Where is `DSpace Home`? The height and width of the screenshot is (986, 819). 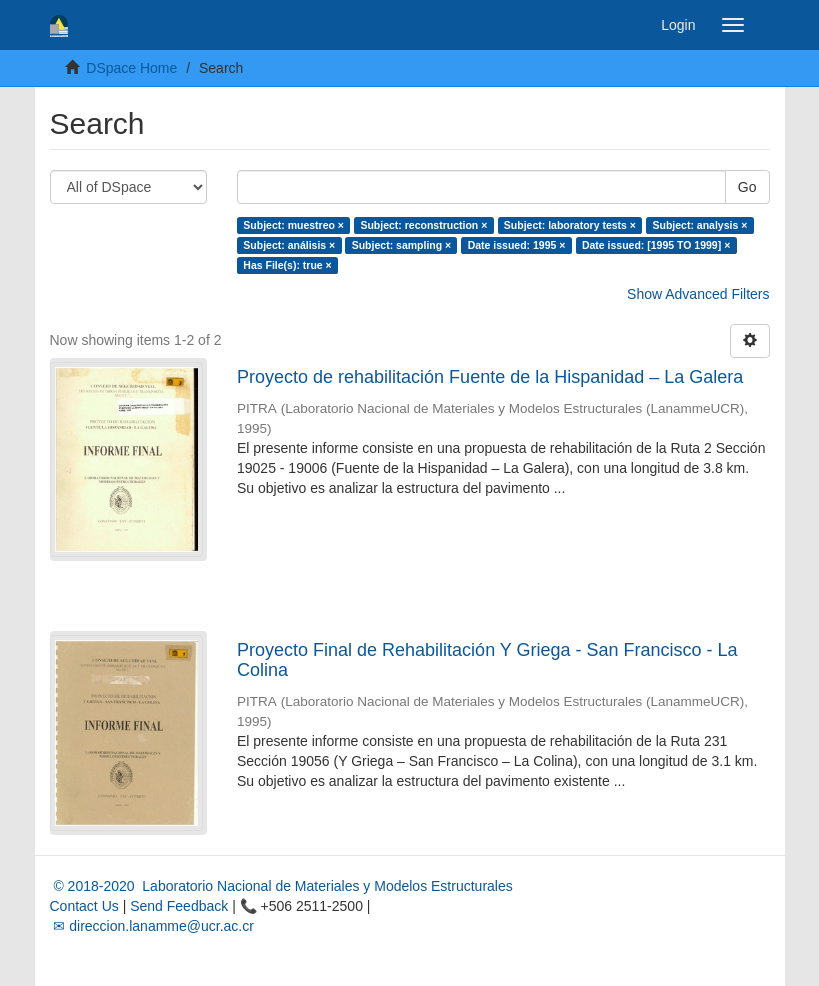
DSpace Home is located at coordinates (131, 68).